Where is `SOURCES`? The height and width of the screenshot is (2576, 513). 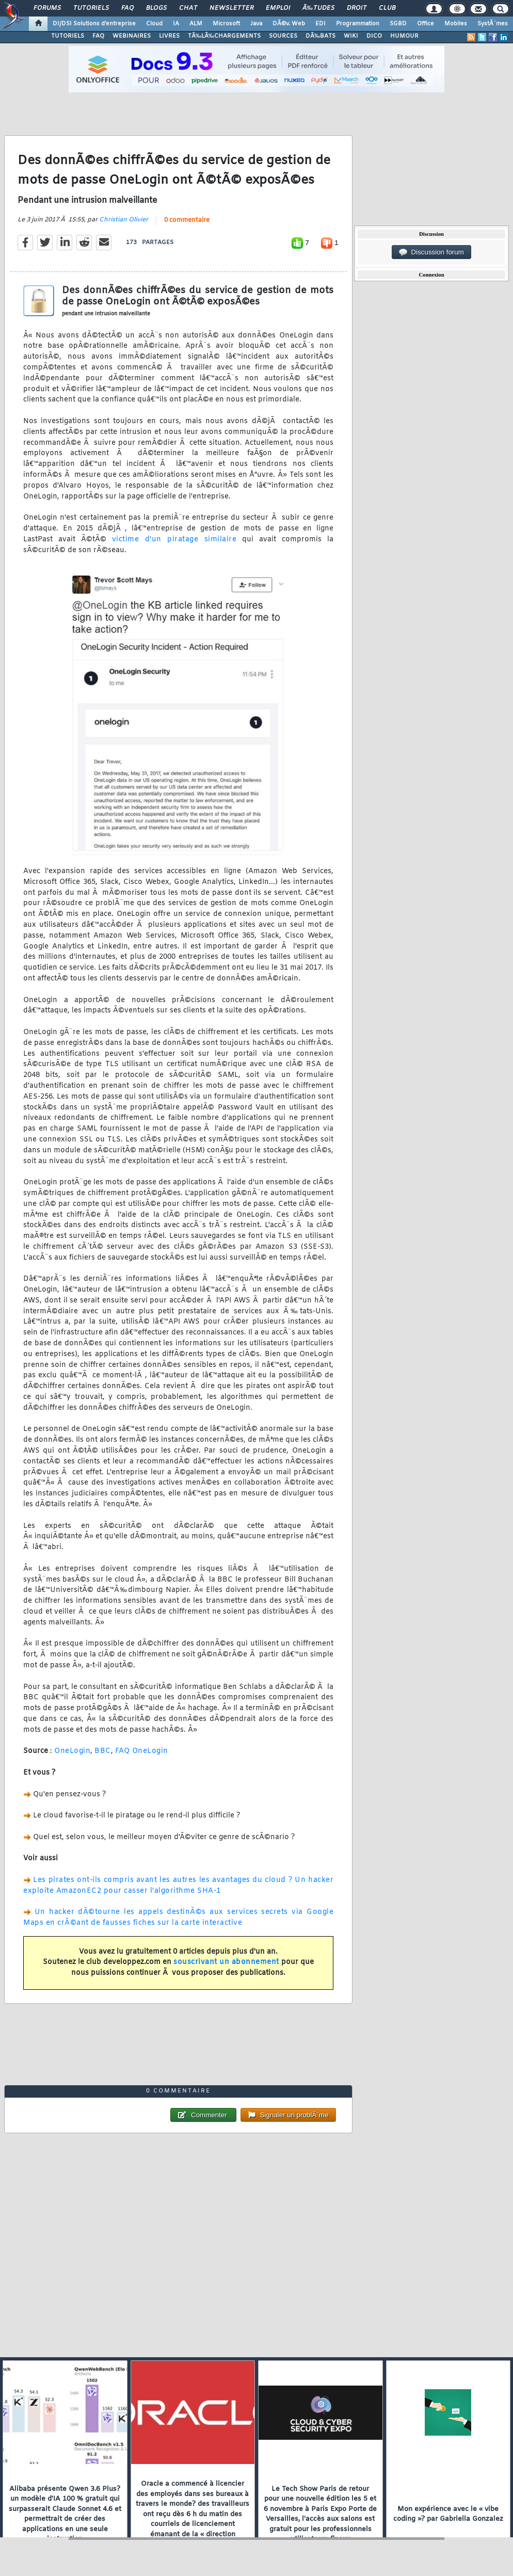 SOURCES is located at coordinates (283, 36).